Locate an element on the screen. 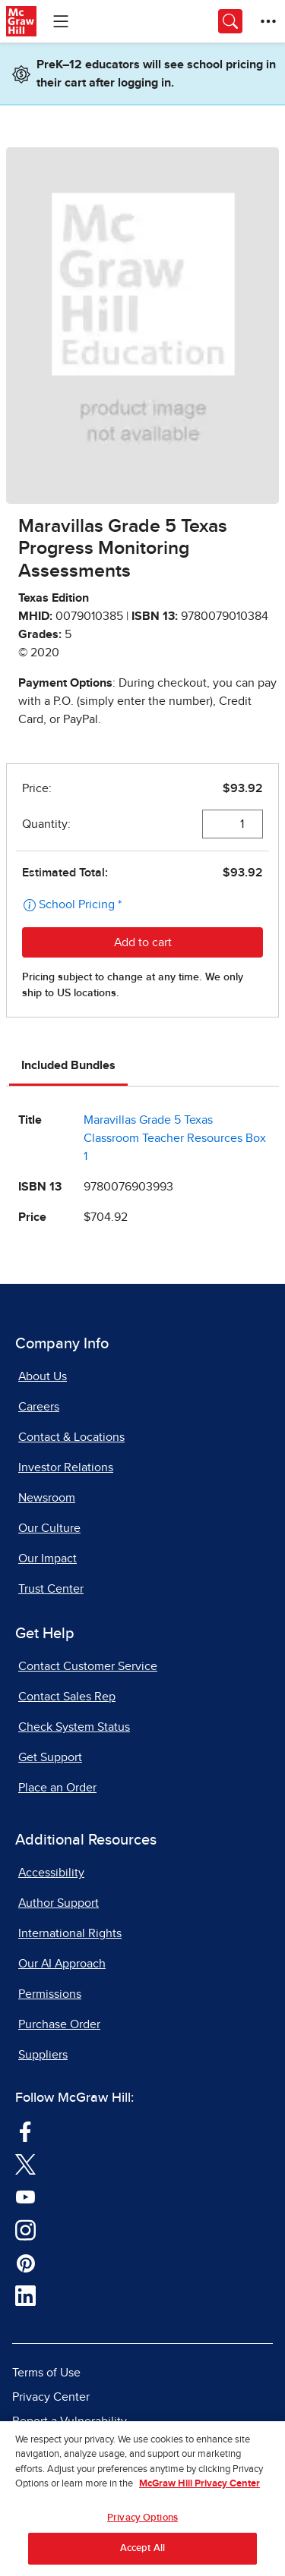 The image size is (285, 2576). Maravillas Grade 5 Texas Classroom Teacher Resources Box 1 is located at coordinates (175, 1138).